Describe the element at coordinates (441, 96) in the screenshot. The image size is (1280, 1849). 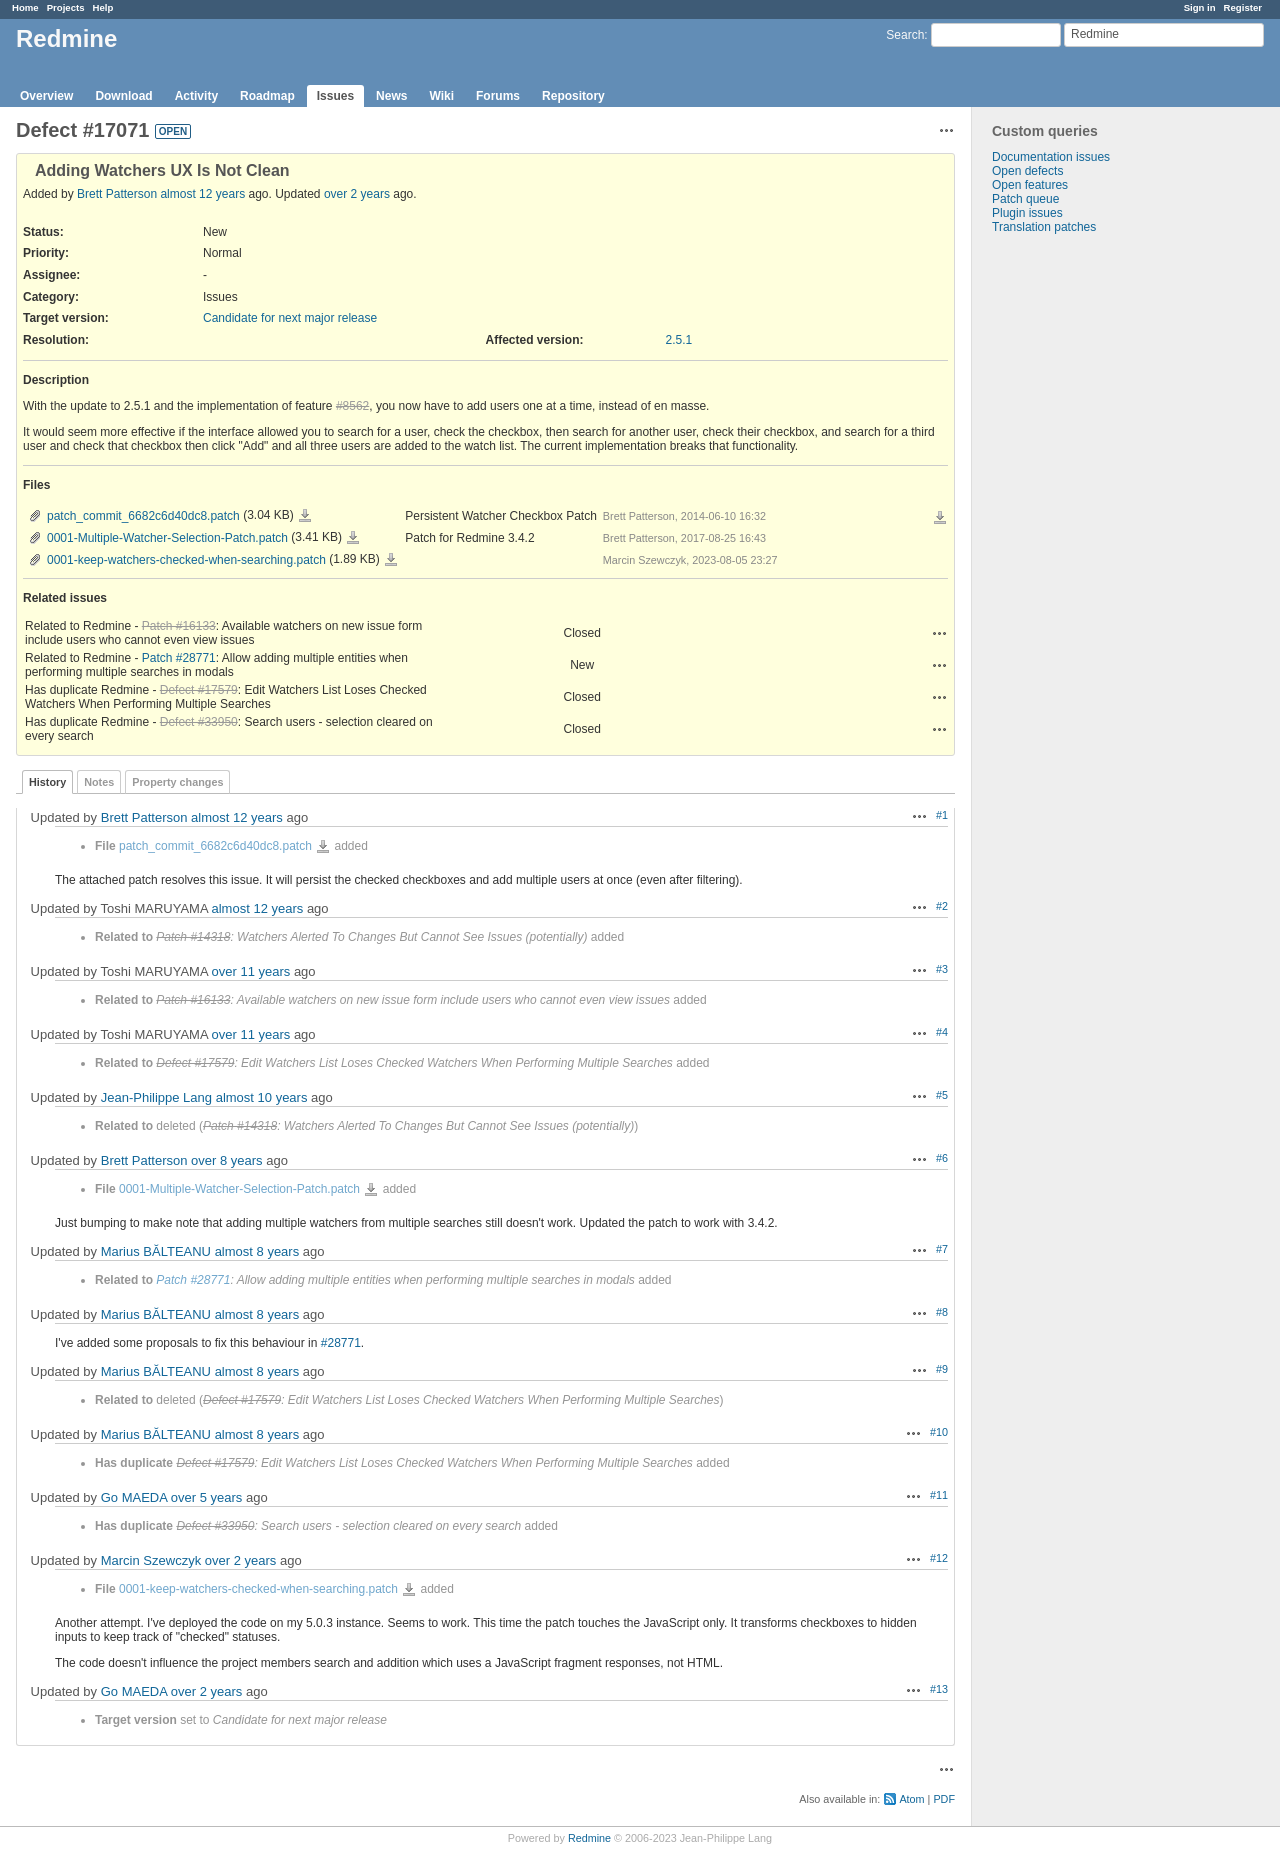
I see `Wiki` at that location.